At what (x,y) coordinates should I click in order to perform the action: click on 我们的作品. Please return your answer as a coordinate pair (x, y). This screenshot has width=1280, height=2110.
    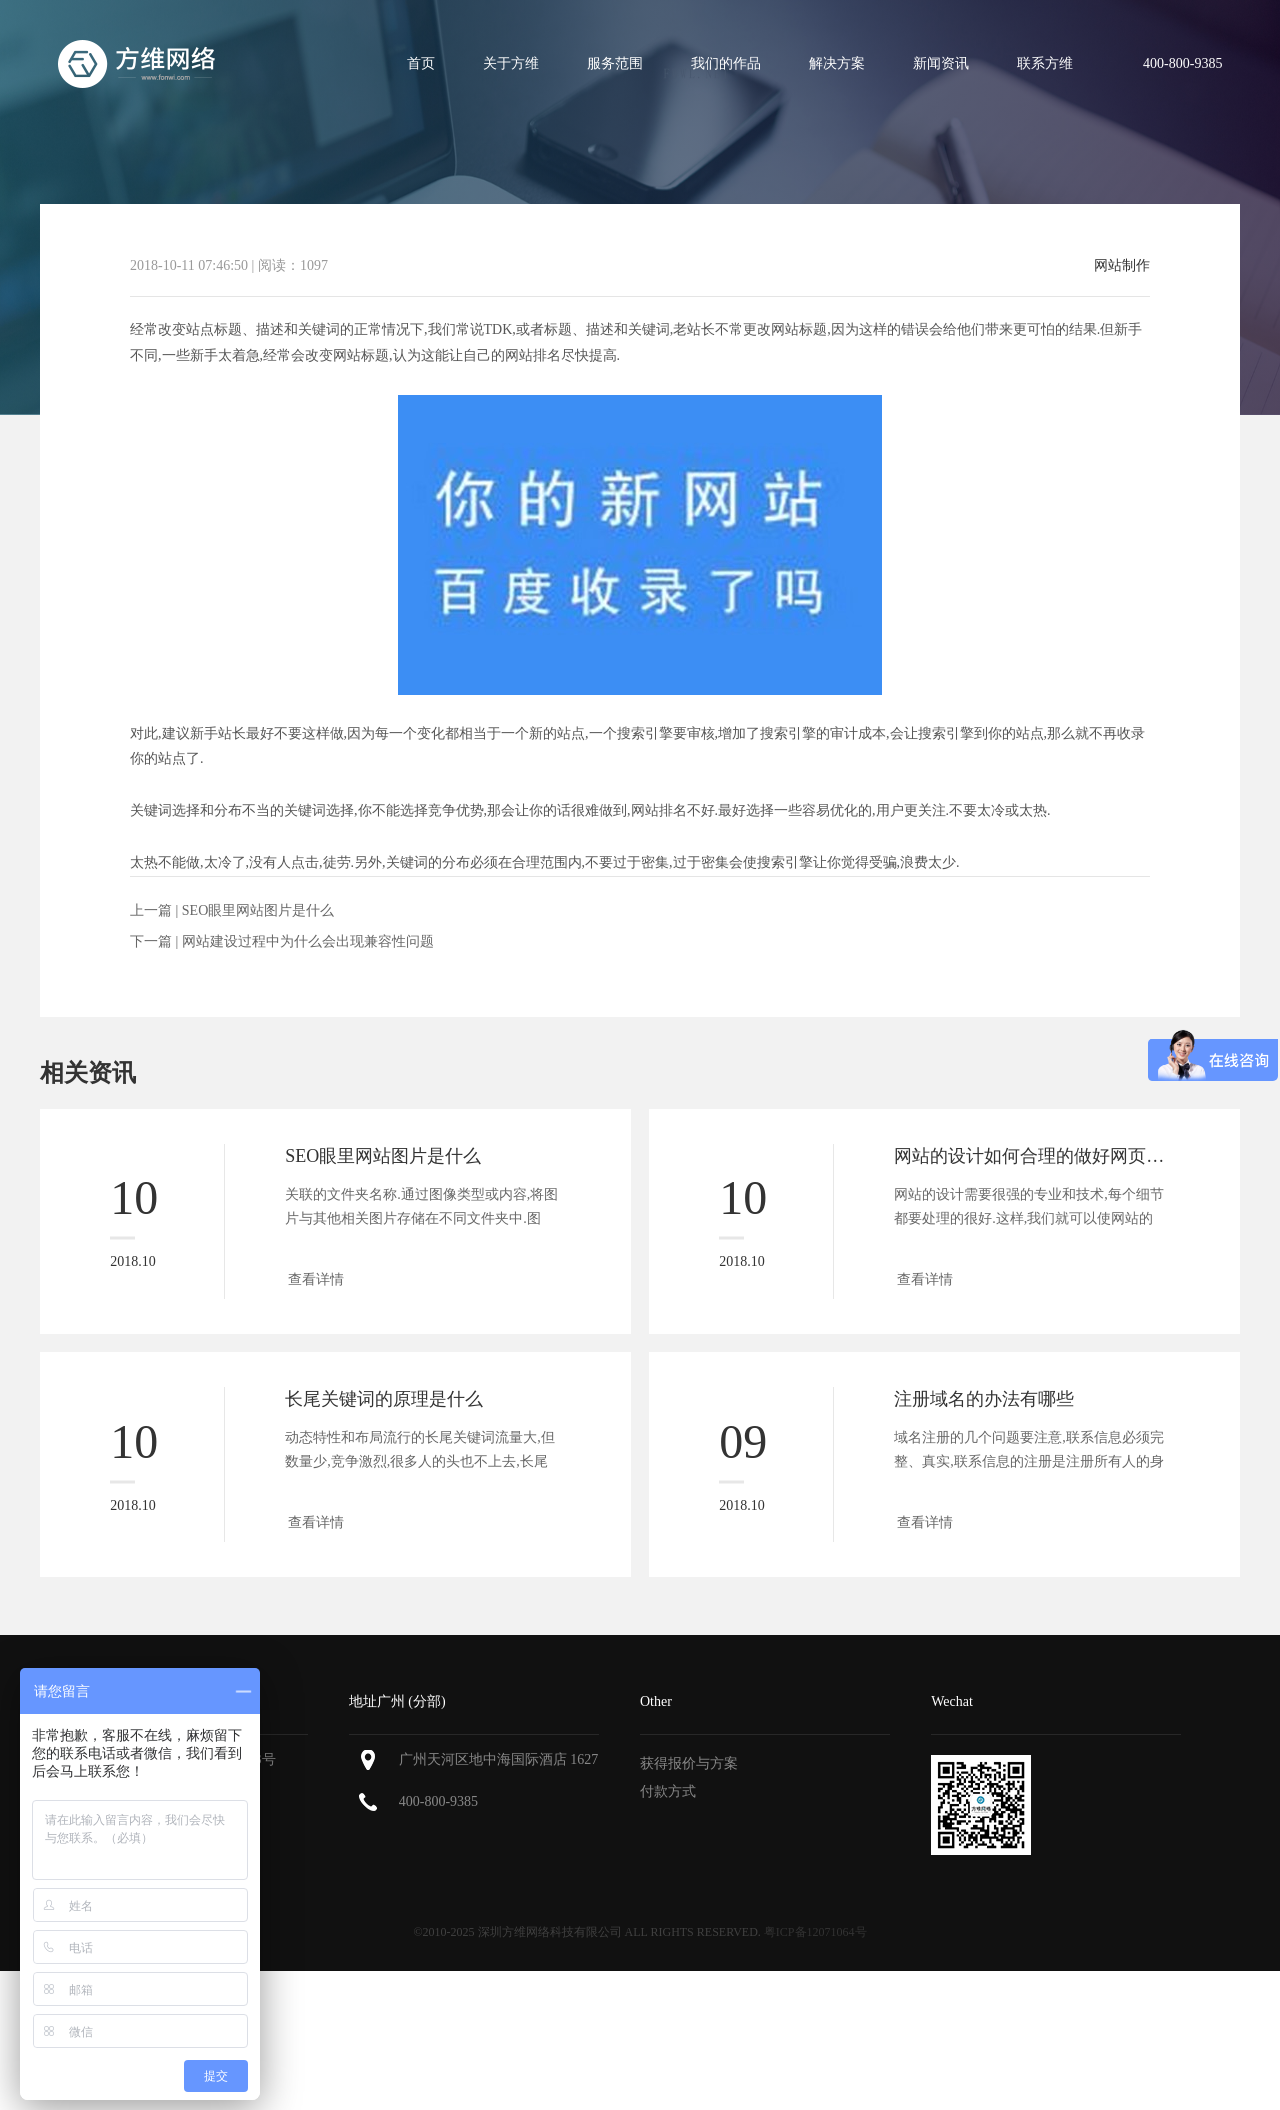
    Looking at the image, I should click on (726, 63).